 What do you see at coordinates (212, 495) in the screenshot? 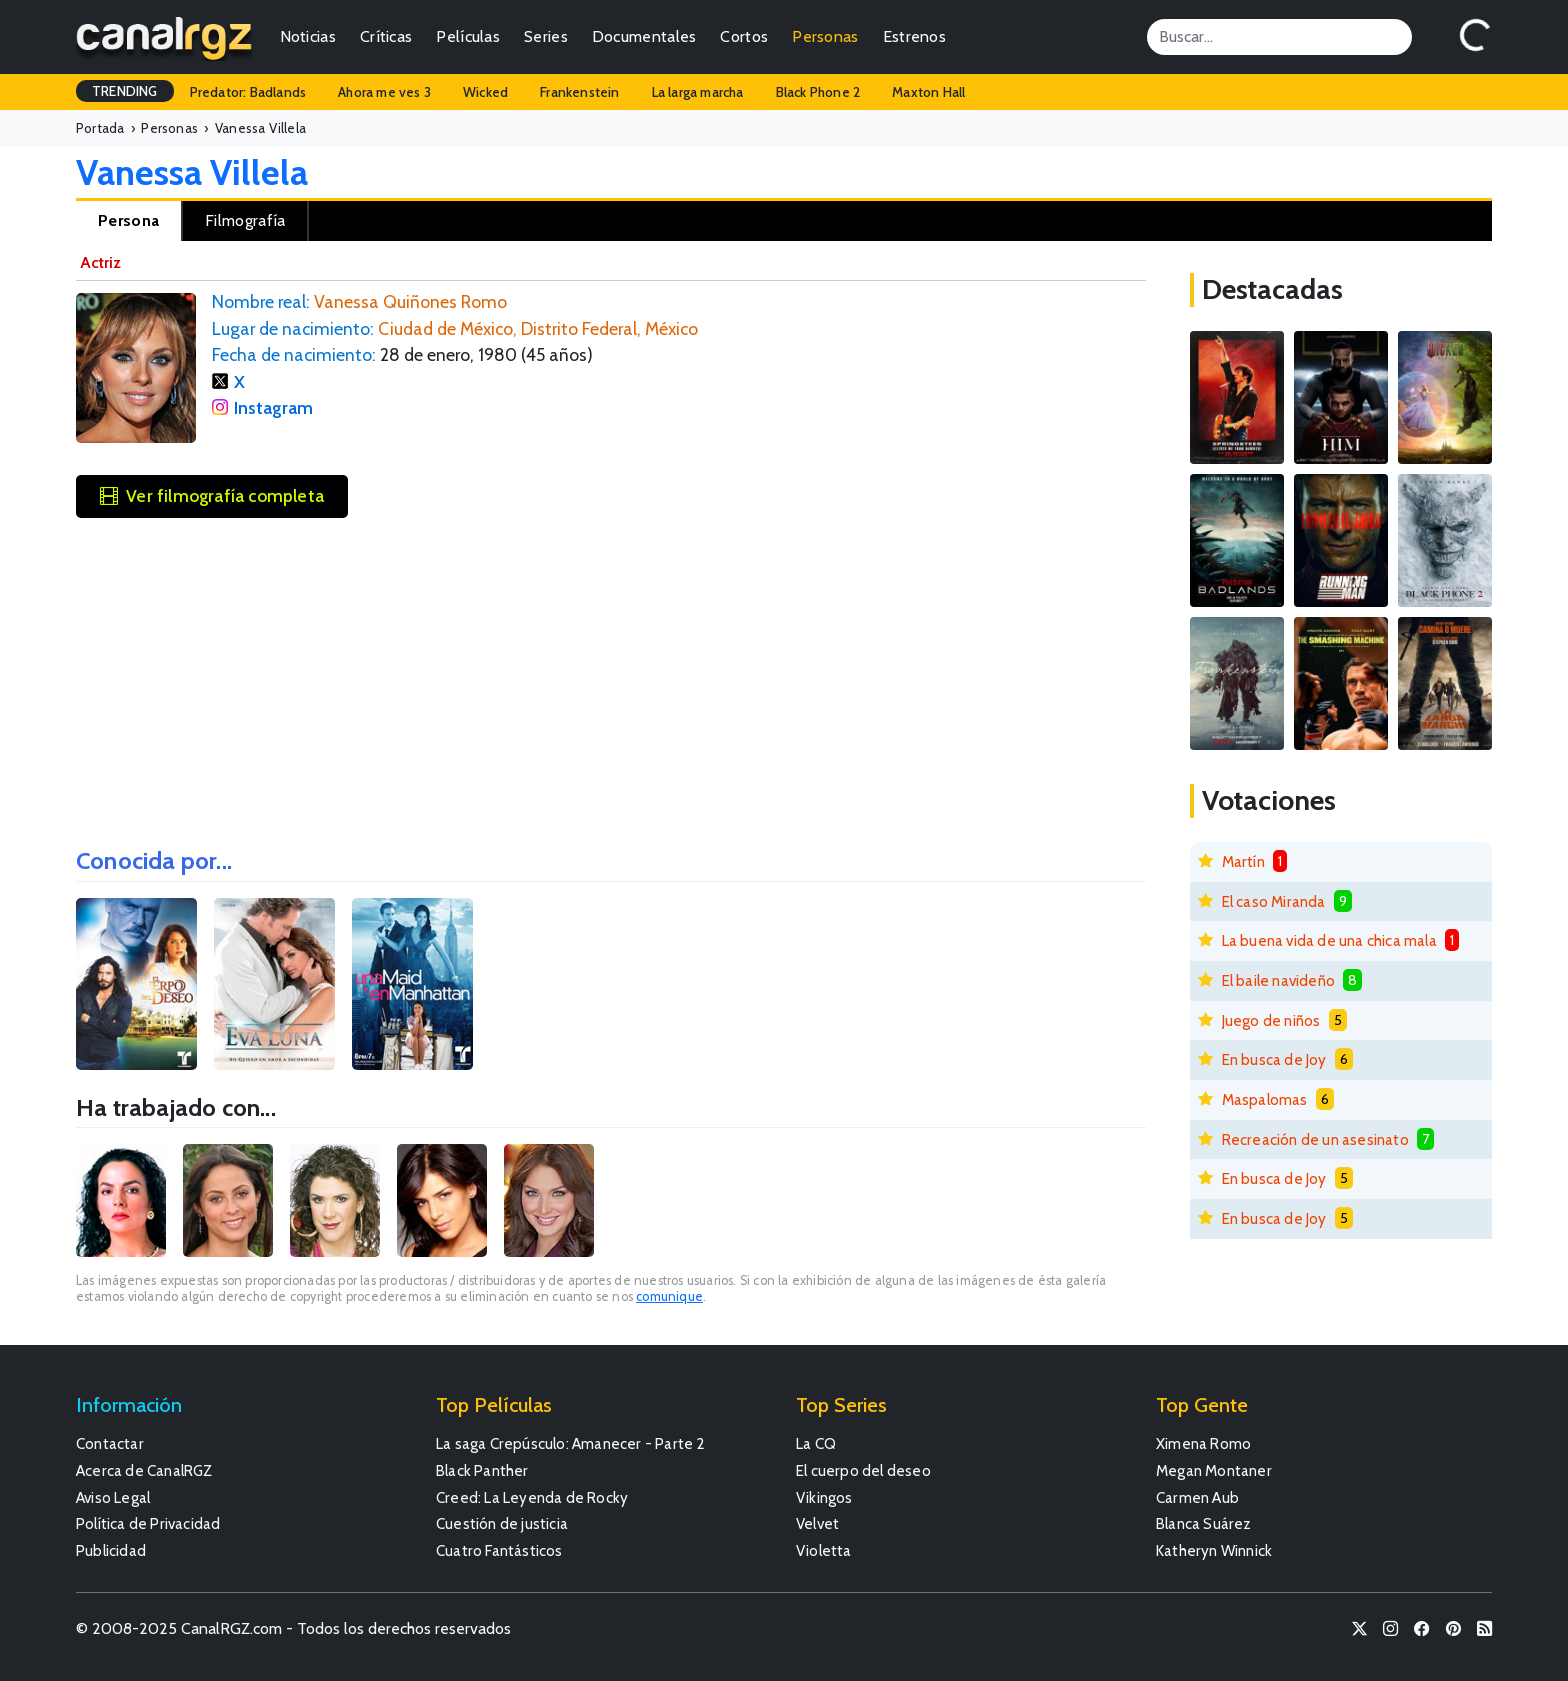
I see `Ver filmografía completa` at bounding box center [212, 495].